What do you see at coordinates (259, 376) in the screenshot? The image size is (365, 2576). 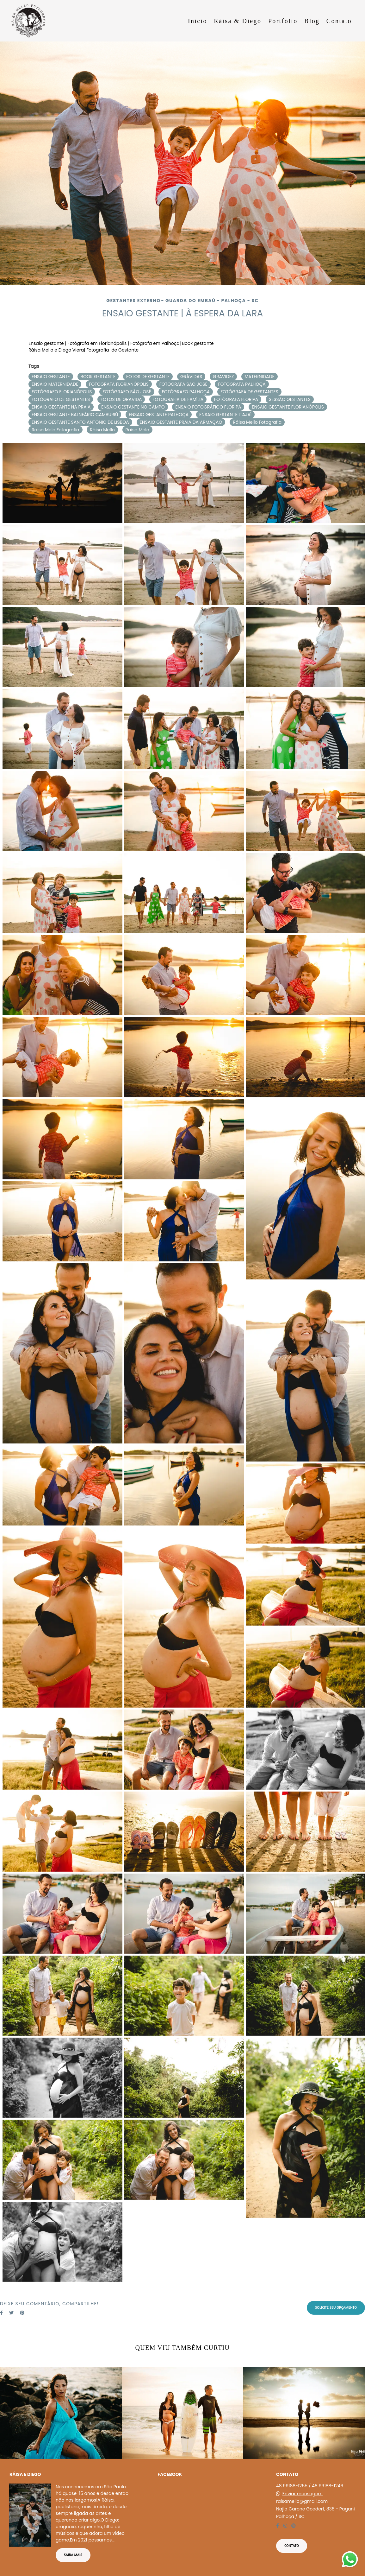 I see `MATERNIDADE` at bounding box center [259, 376].